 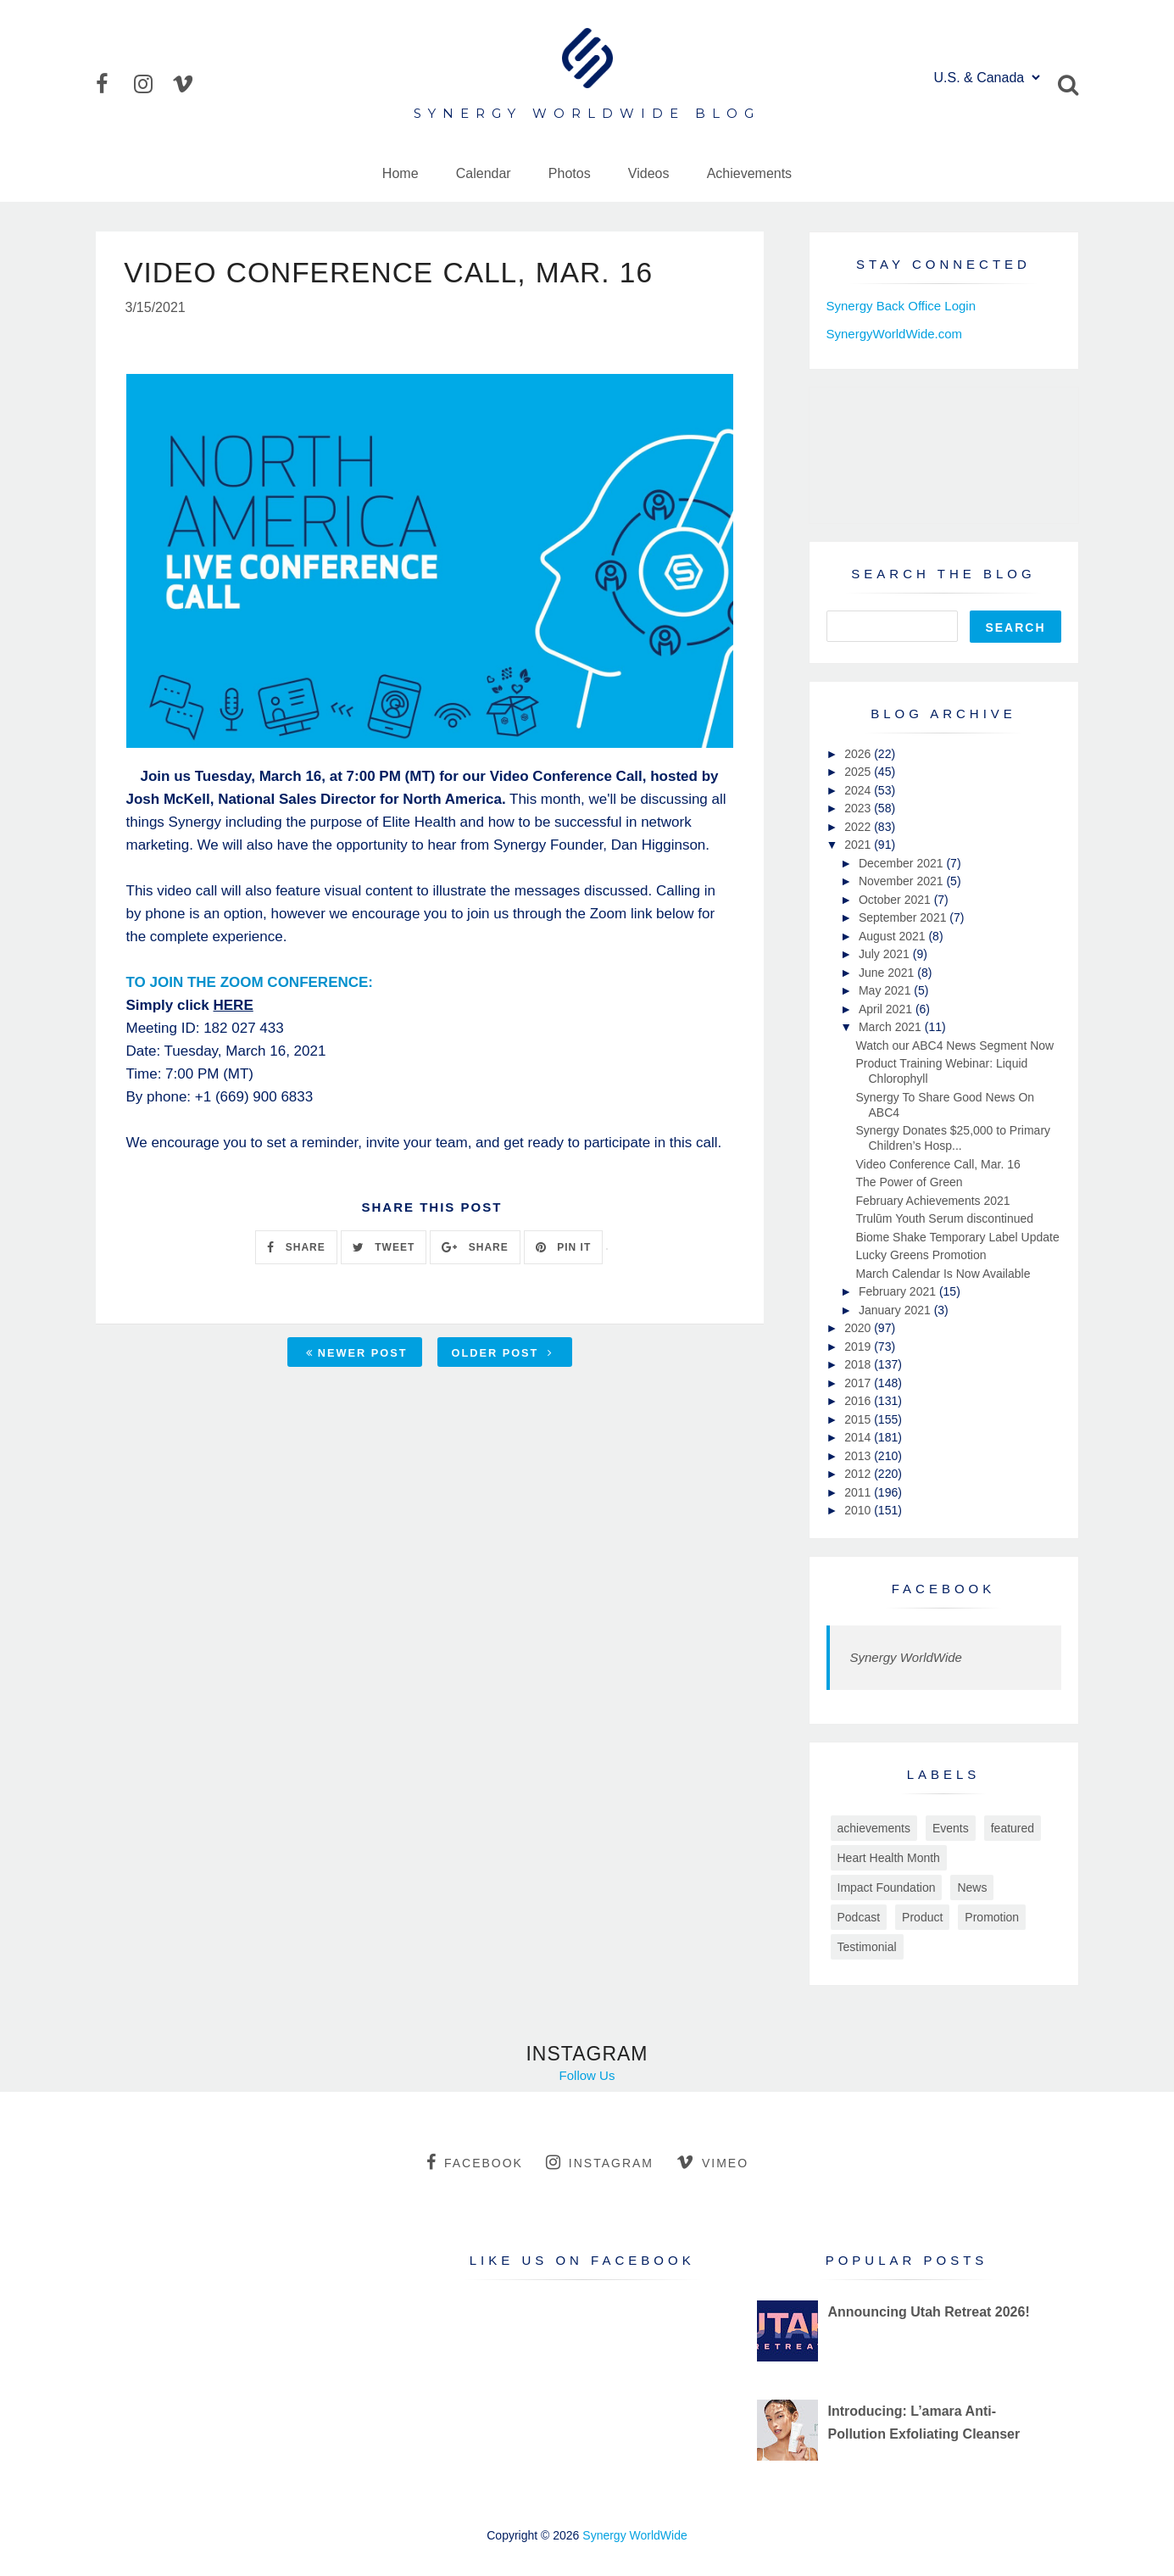 What do you see at coordinates (892, 1027) in the screenshot?
I see `March 2021` at bounding box center [892, 1027].